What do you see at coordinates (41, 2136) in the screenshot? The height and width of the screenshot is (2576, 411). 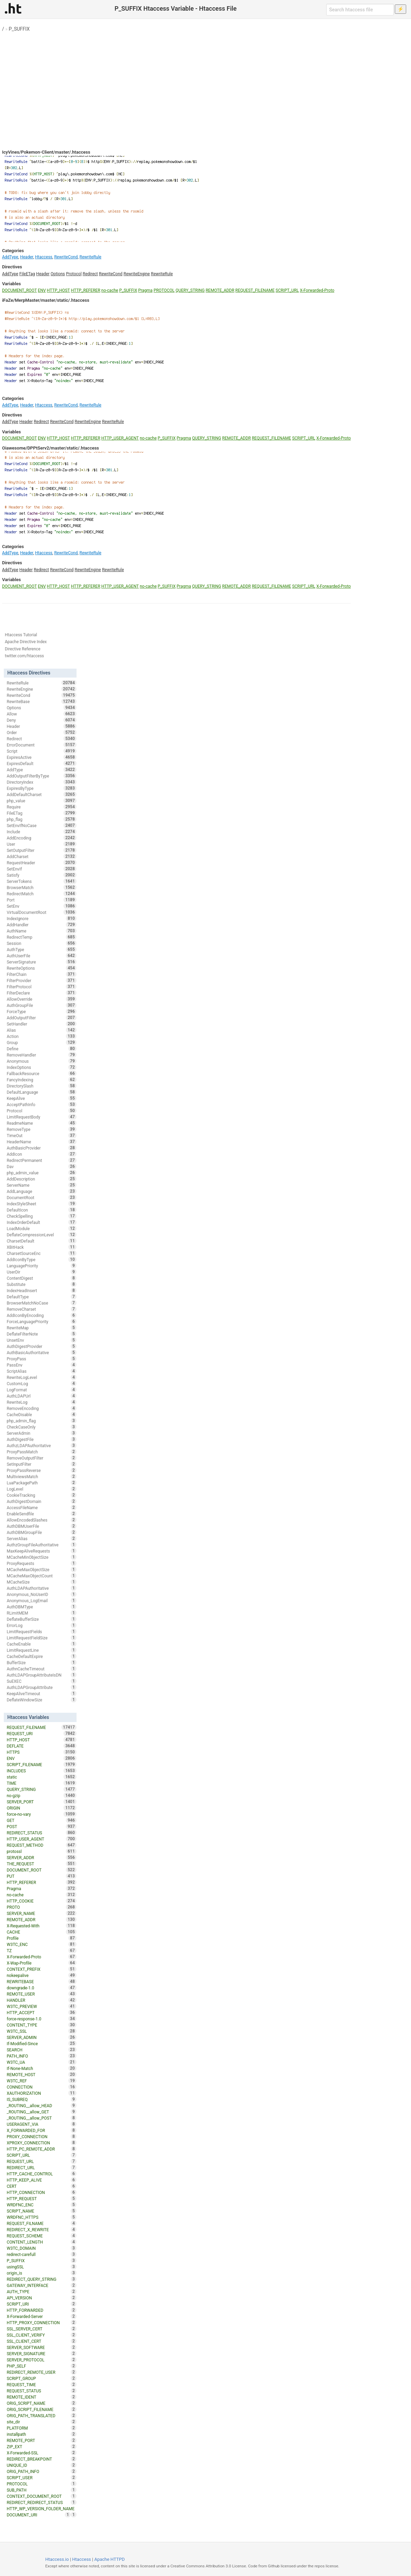 I see `PROXY_CONNECTION` at bounding box center [41, 2136].